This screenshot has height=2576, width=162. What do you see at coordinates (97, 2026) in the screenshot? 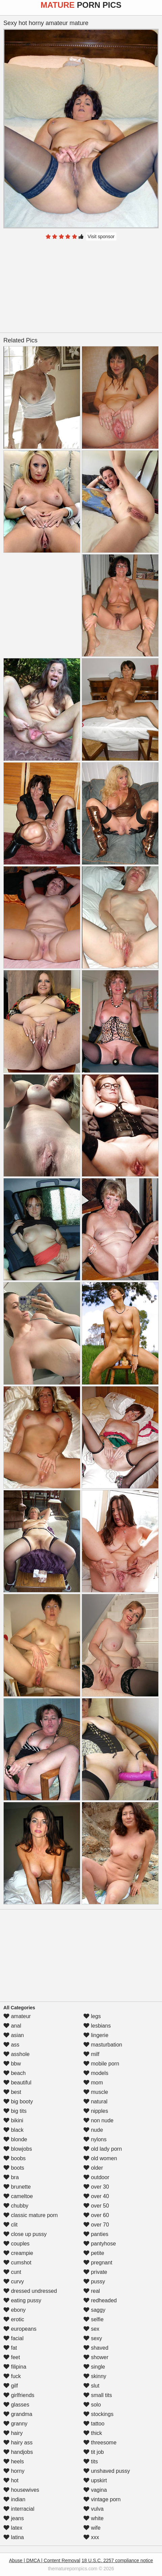
I see `lesbians` at bounding box center [97, 2026].